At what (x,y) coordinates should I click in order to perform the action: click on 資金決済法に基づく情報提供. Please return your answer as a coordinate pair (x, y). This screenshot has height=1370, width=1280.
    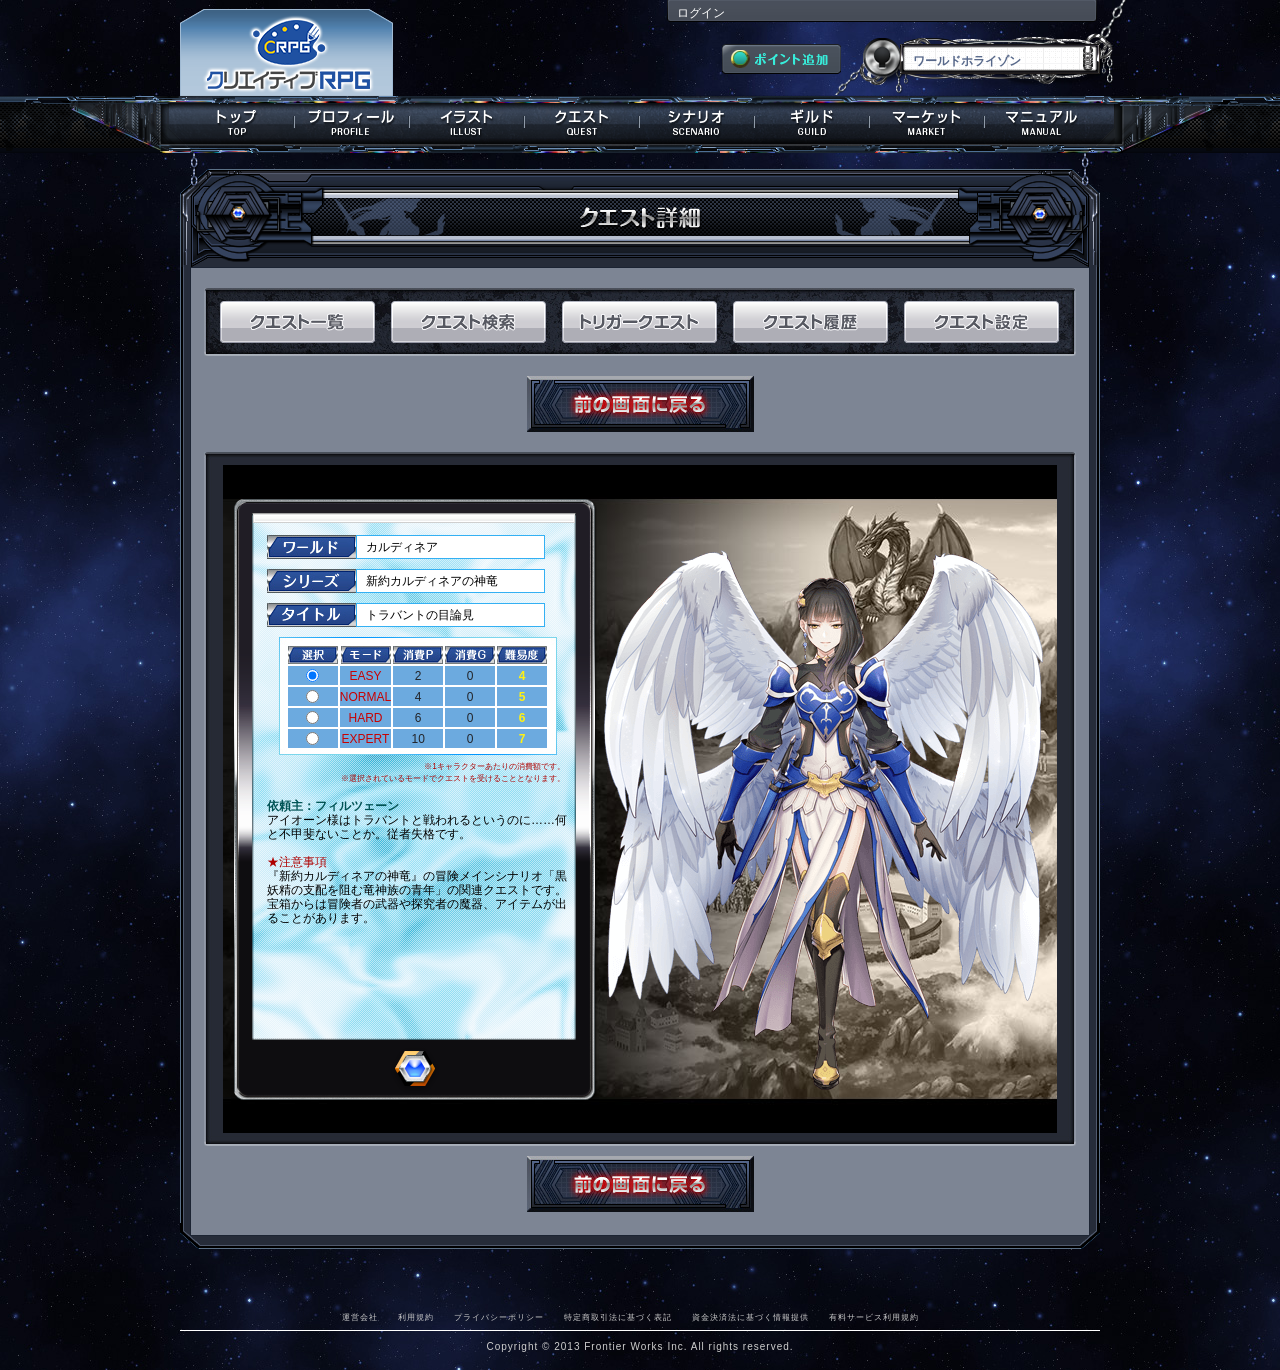
    Looking at the image, I should click on (750, 1317).